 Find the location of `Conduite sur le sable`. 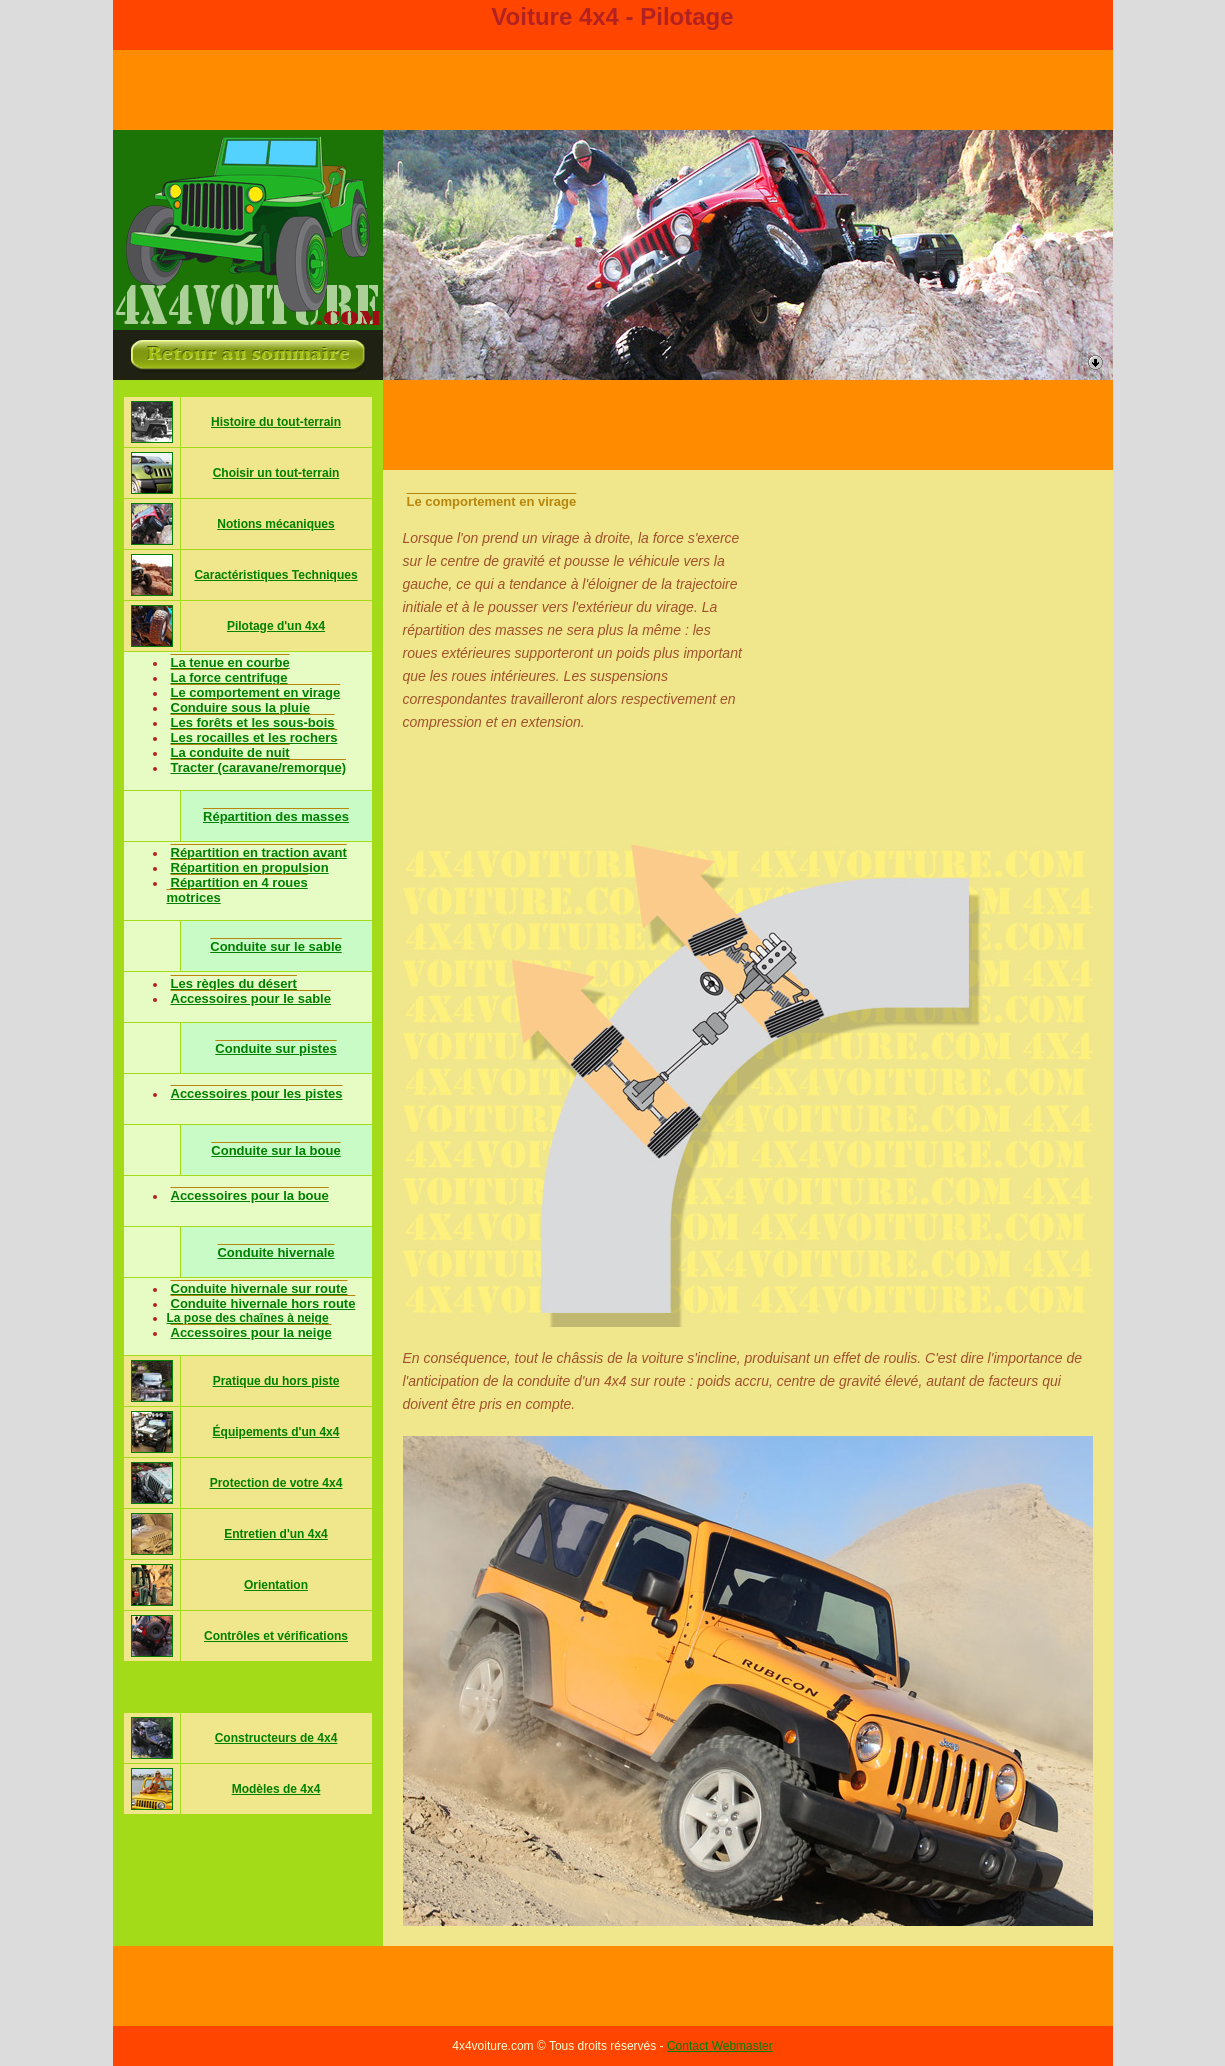

Conduite sur le sable is located at coordinates (275, 946).